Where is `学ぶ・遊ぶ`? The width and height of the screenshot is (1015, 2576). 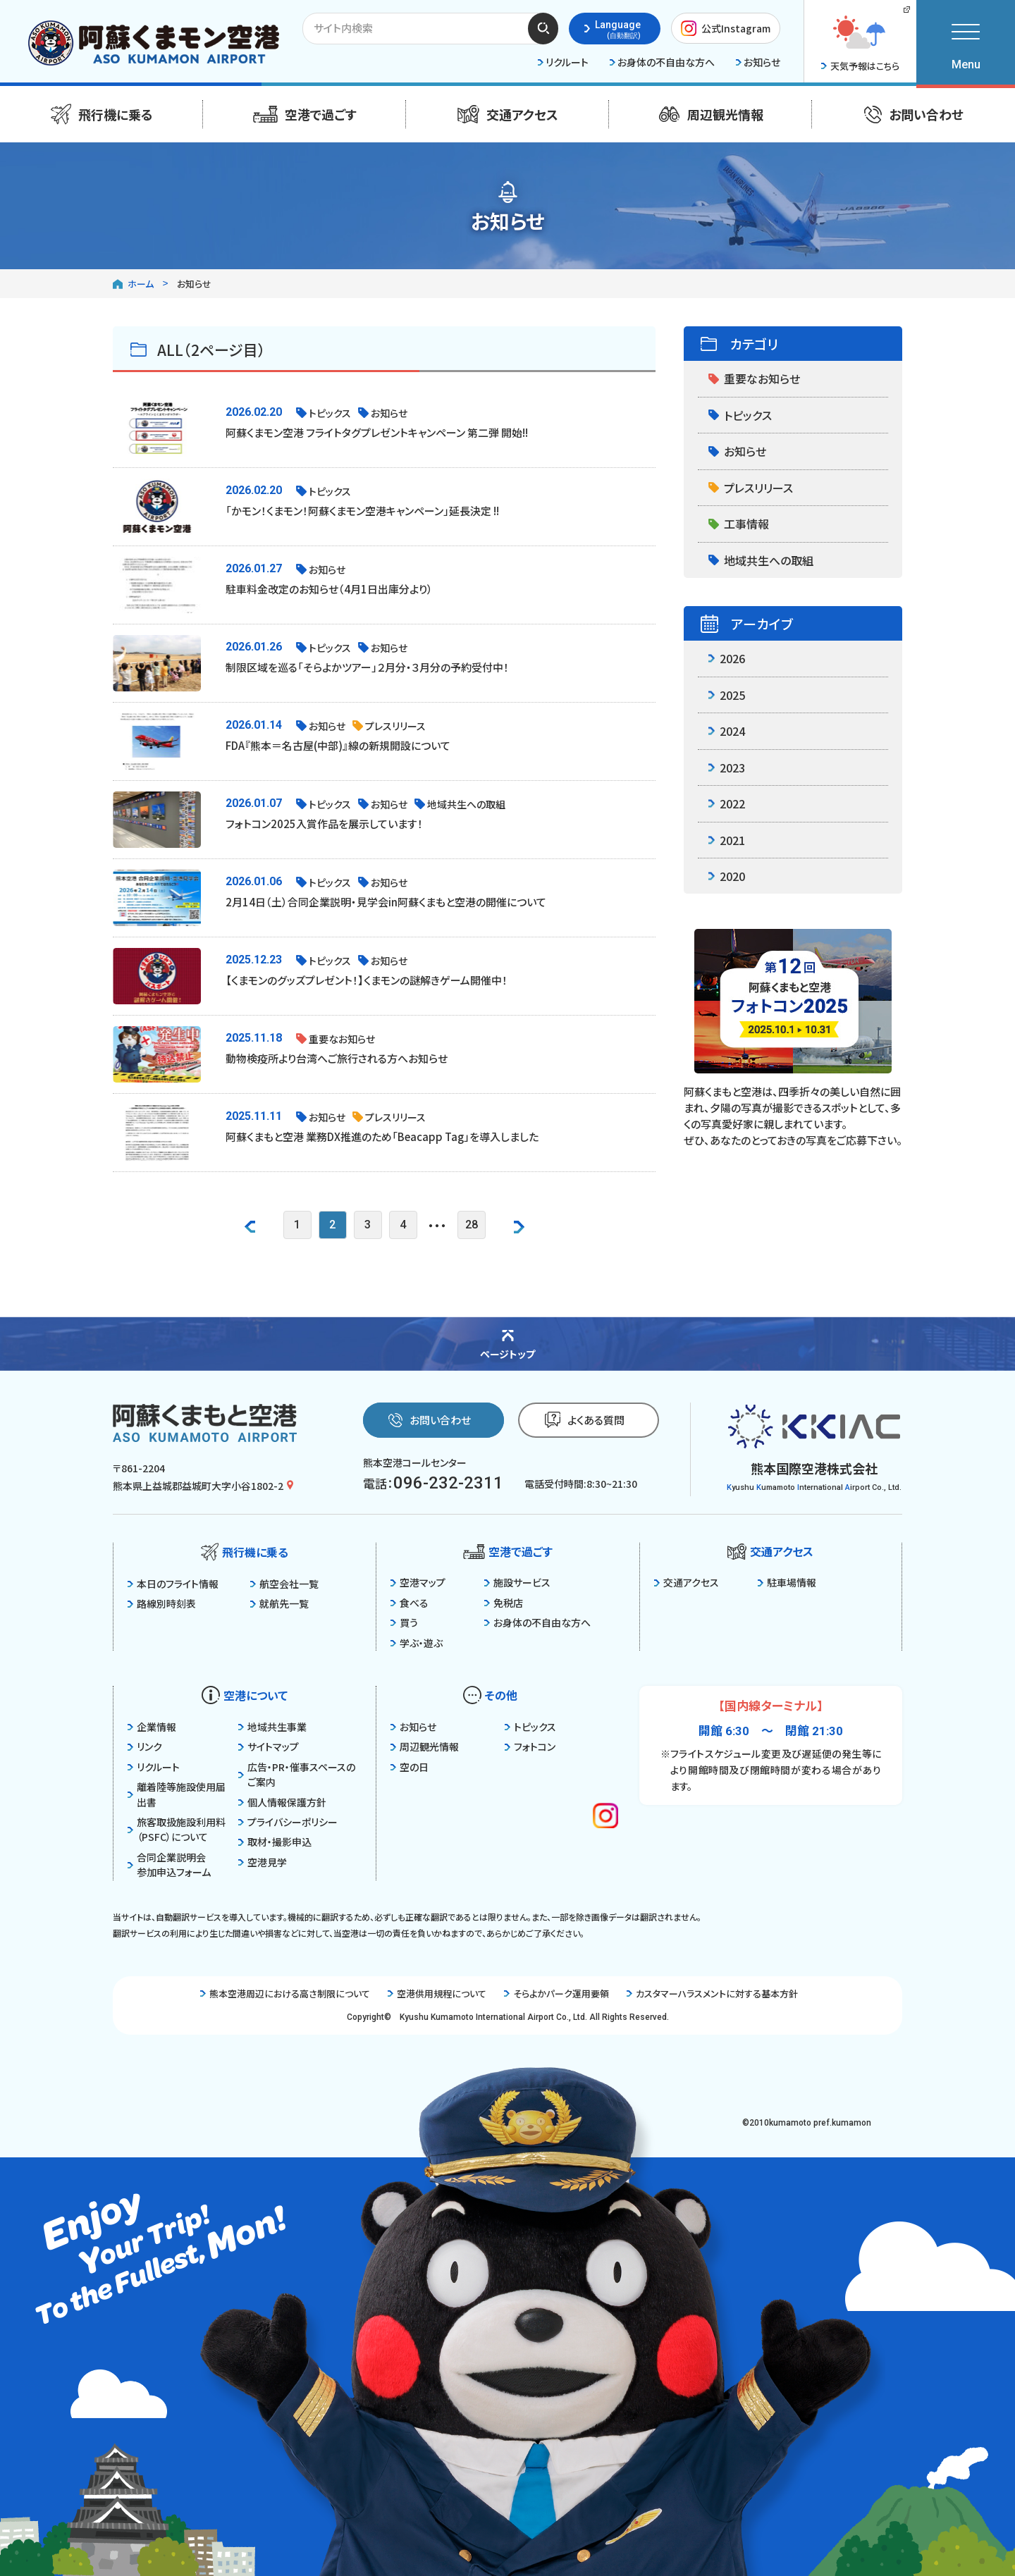
学ぶ・遊ぶ is located at coordinates (416, 1643).